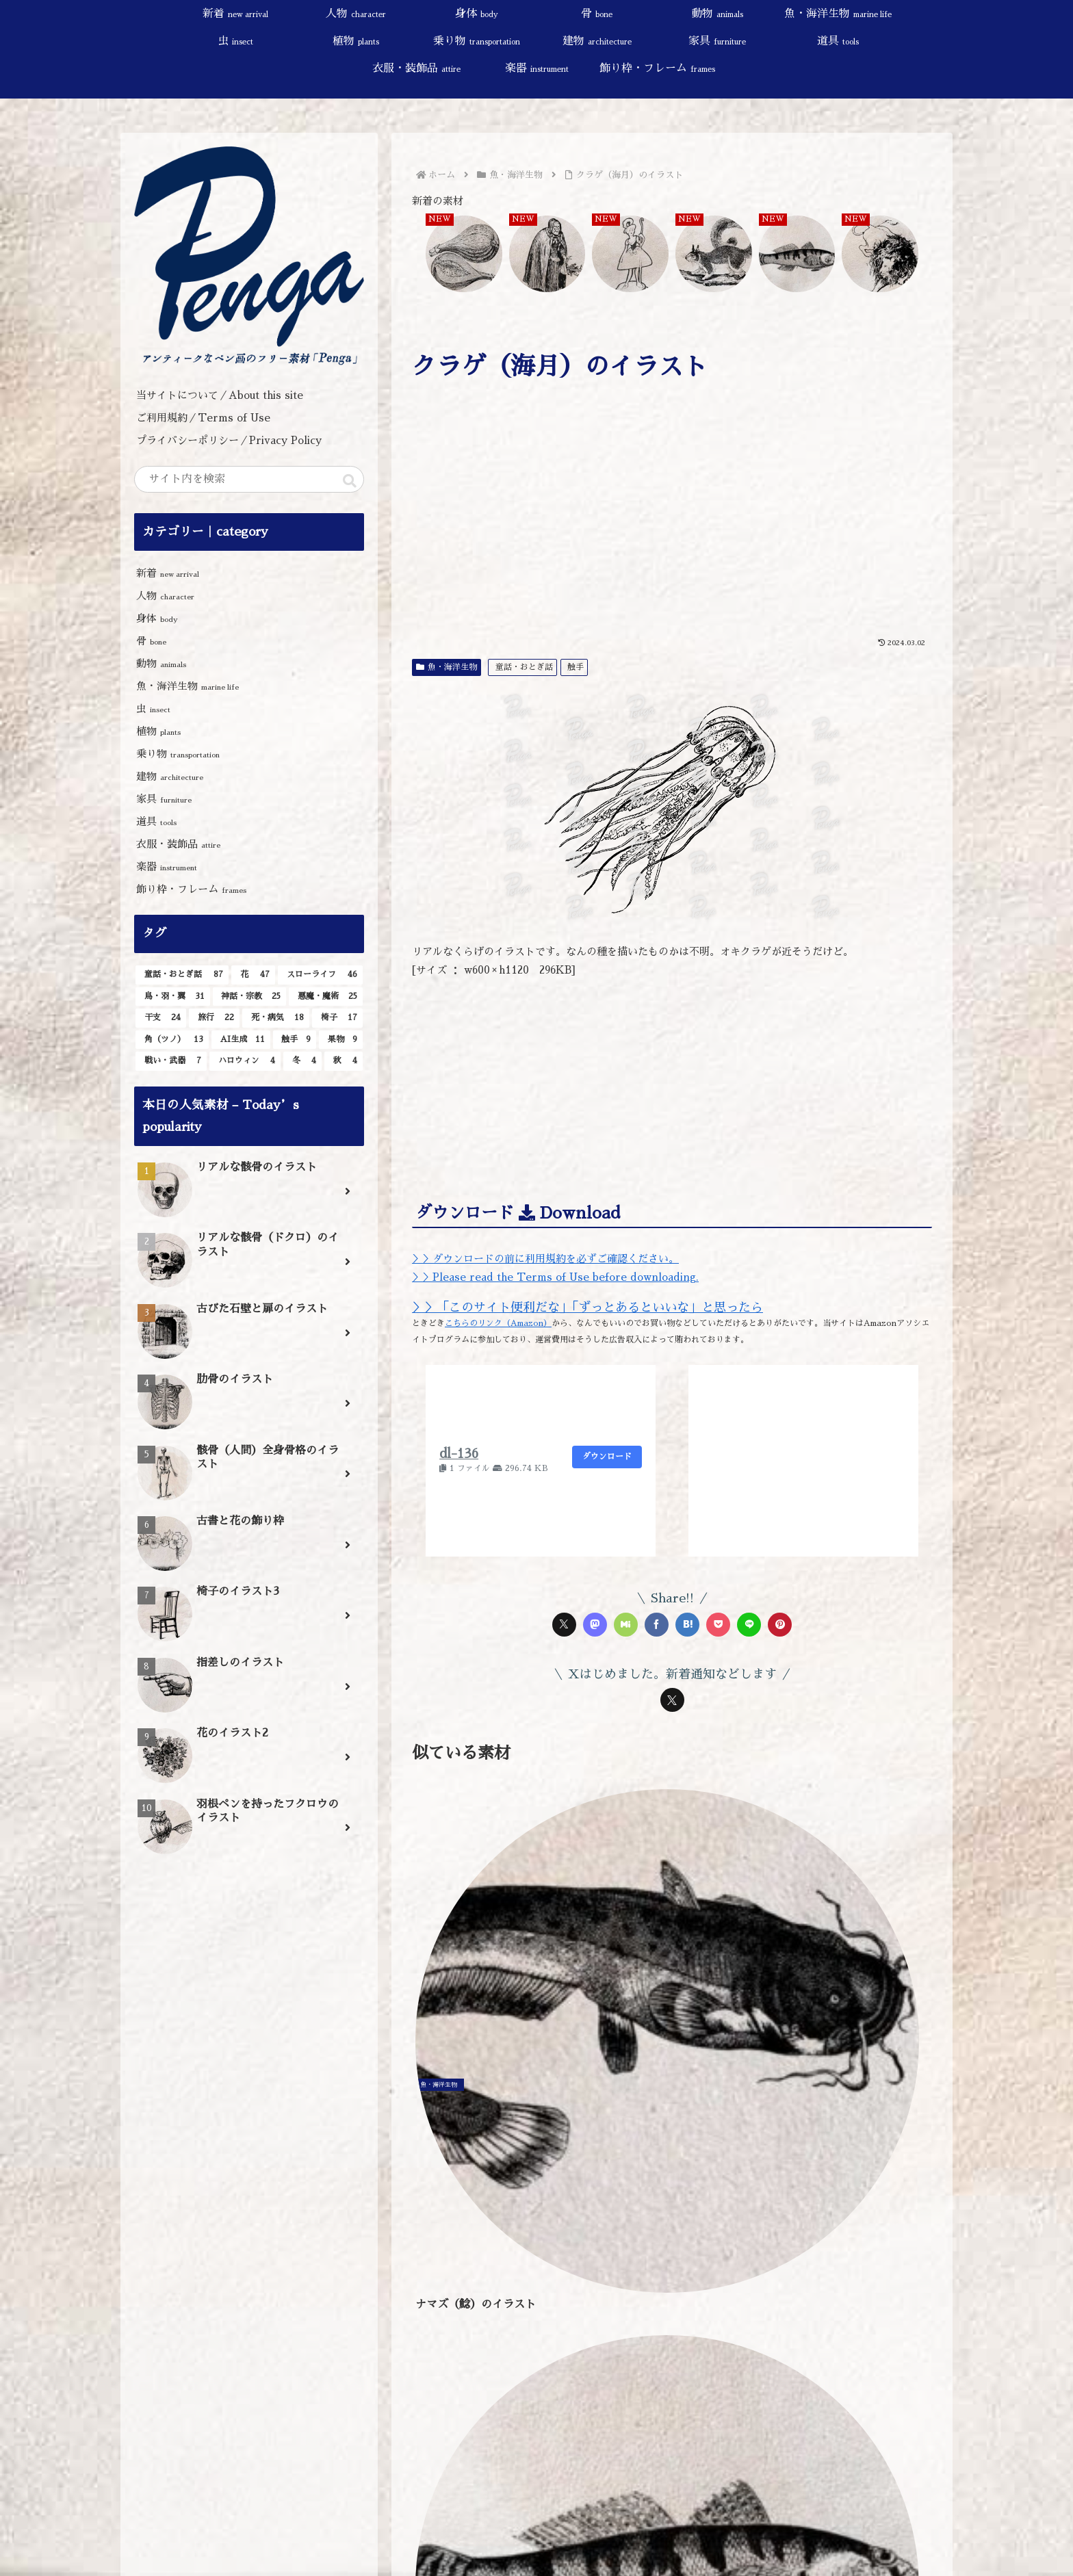 Image resolution: width=1073 pixels, height=2576 pixels. What do you see at coordinates (160, 1018) in the screenshot?
I see `[干支 (24個の項目)]` at bounding box center [160, 1018].